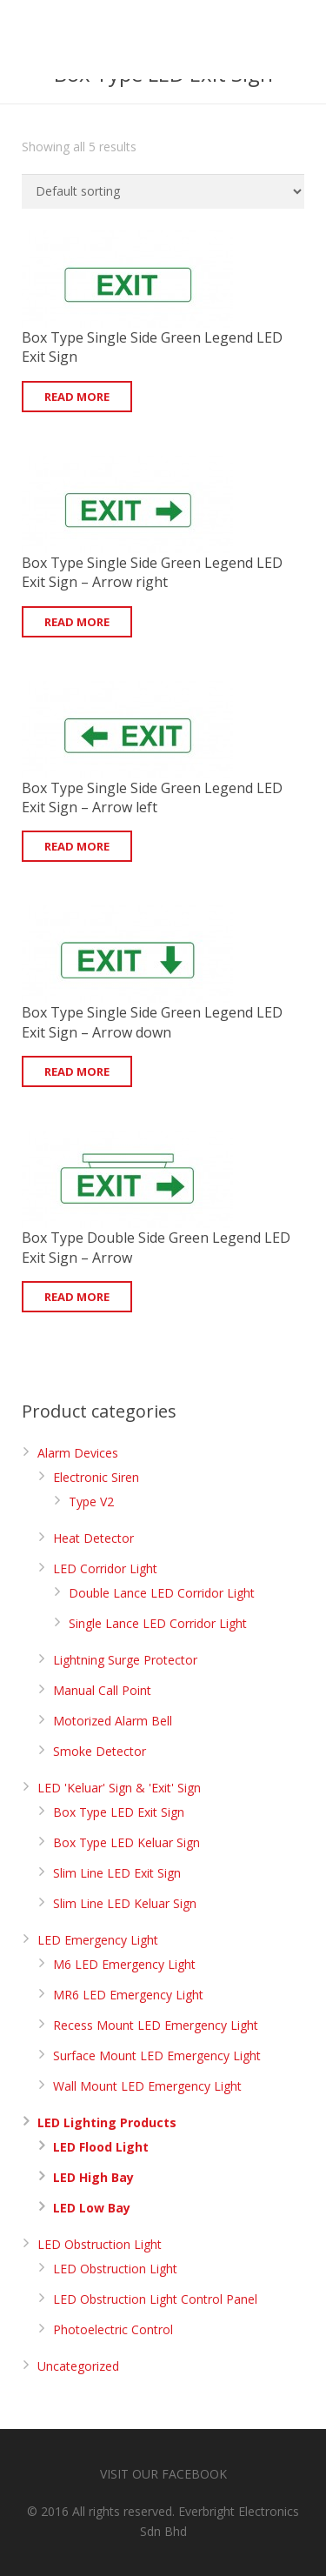 Image resolution: width=326 pixels, height=2576 pixels. I want to click on Double Lance LED Corridor Light, so click(162, 1593).